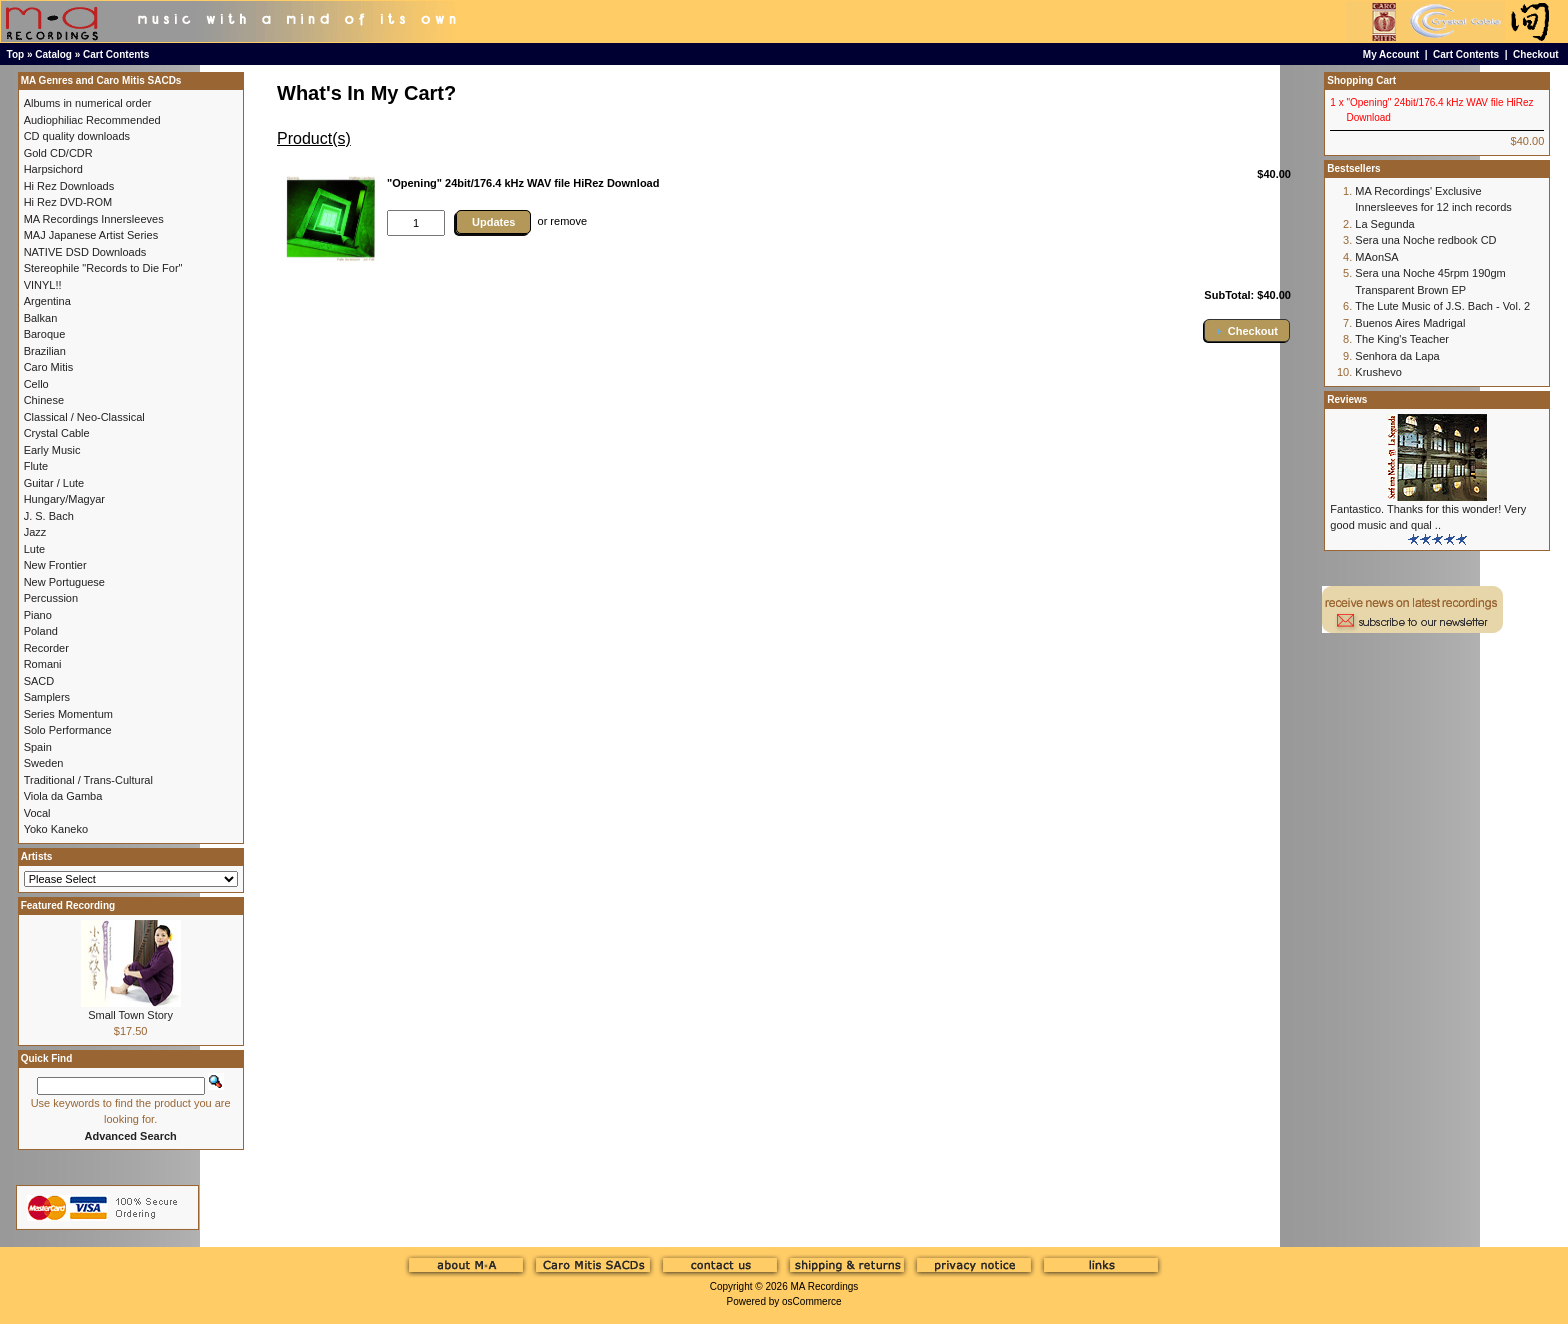 The image size is (1568, 1324). What do you see at coordinates (51, 598) in the screenshot?
I see `Percussion` at bounding box center [51, 598].